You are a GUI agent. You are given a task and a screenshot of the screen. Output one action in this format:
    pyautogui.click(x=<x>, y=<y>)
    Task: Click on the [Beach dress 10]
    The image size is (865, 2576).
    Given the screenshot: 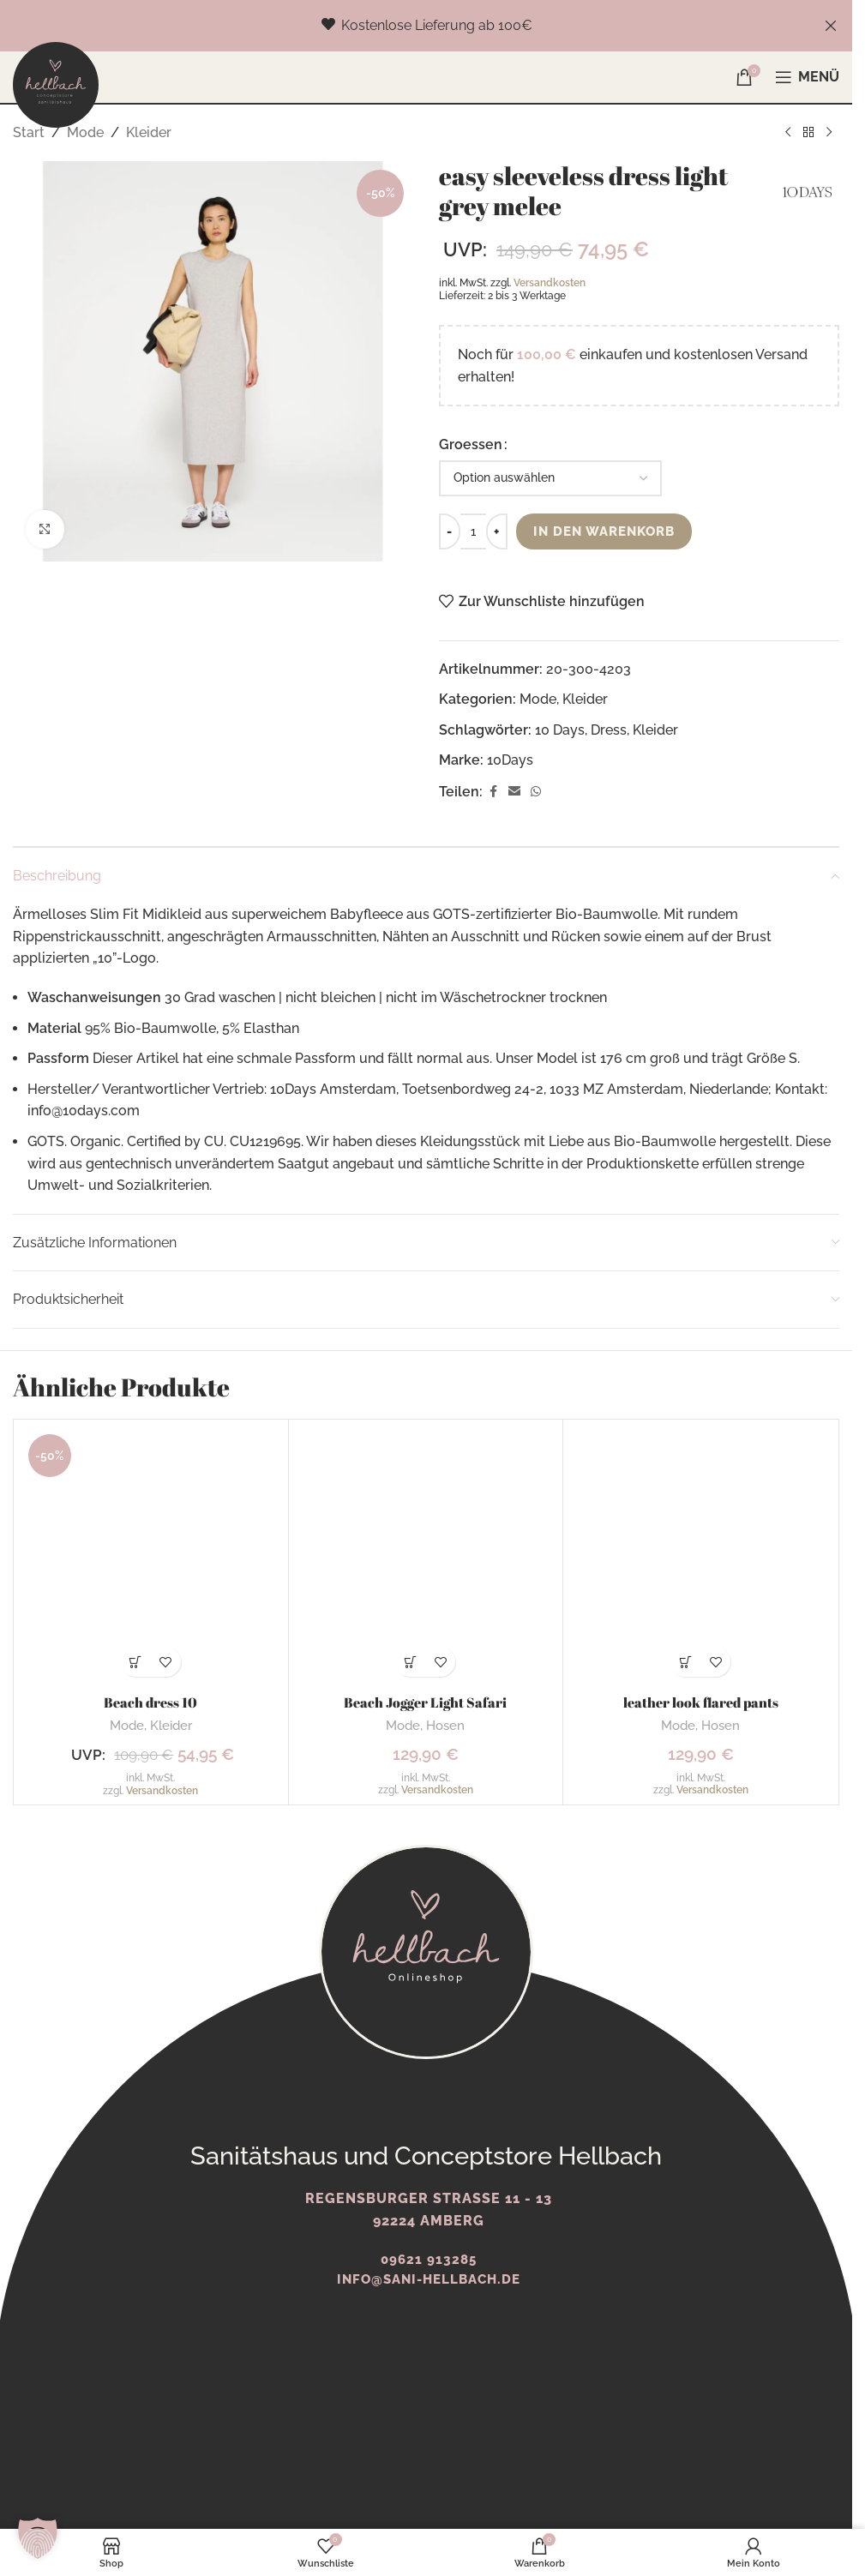 What is the action you would take?
    pyautogui.click(x=150, y=1556)
    